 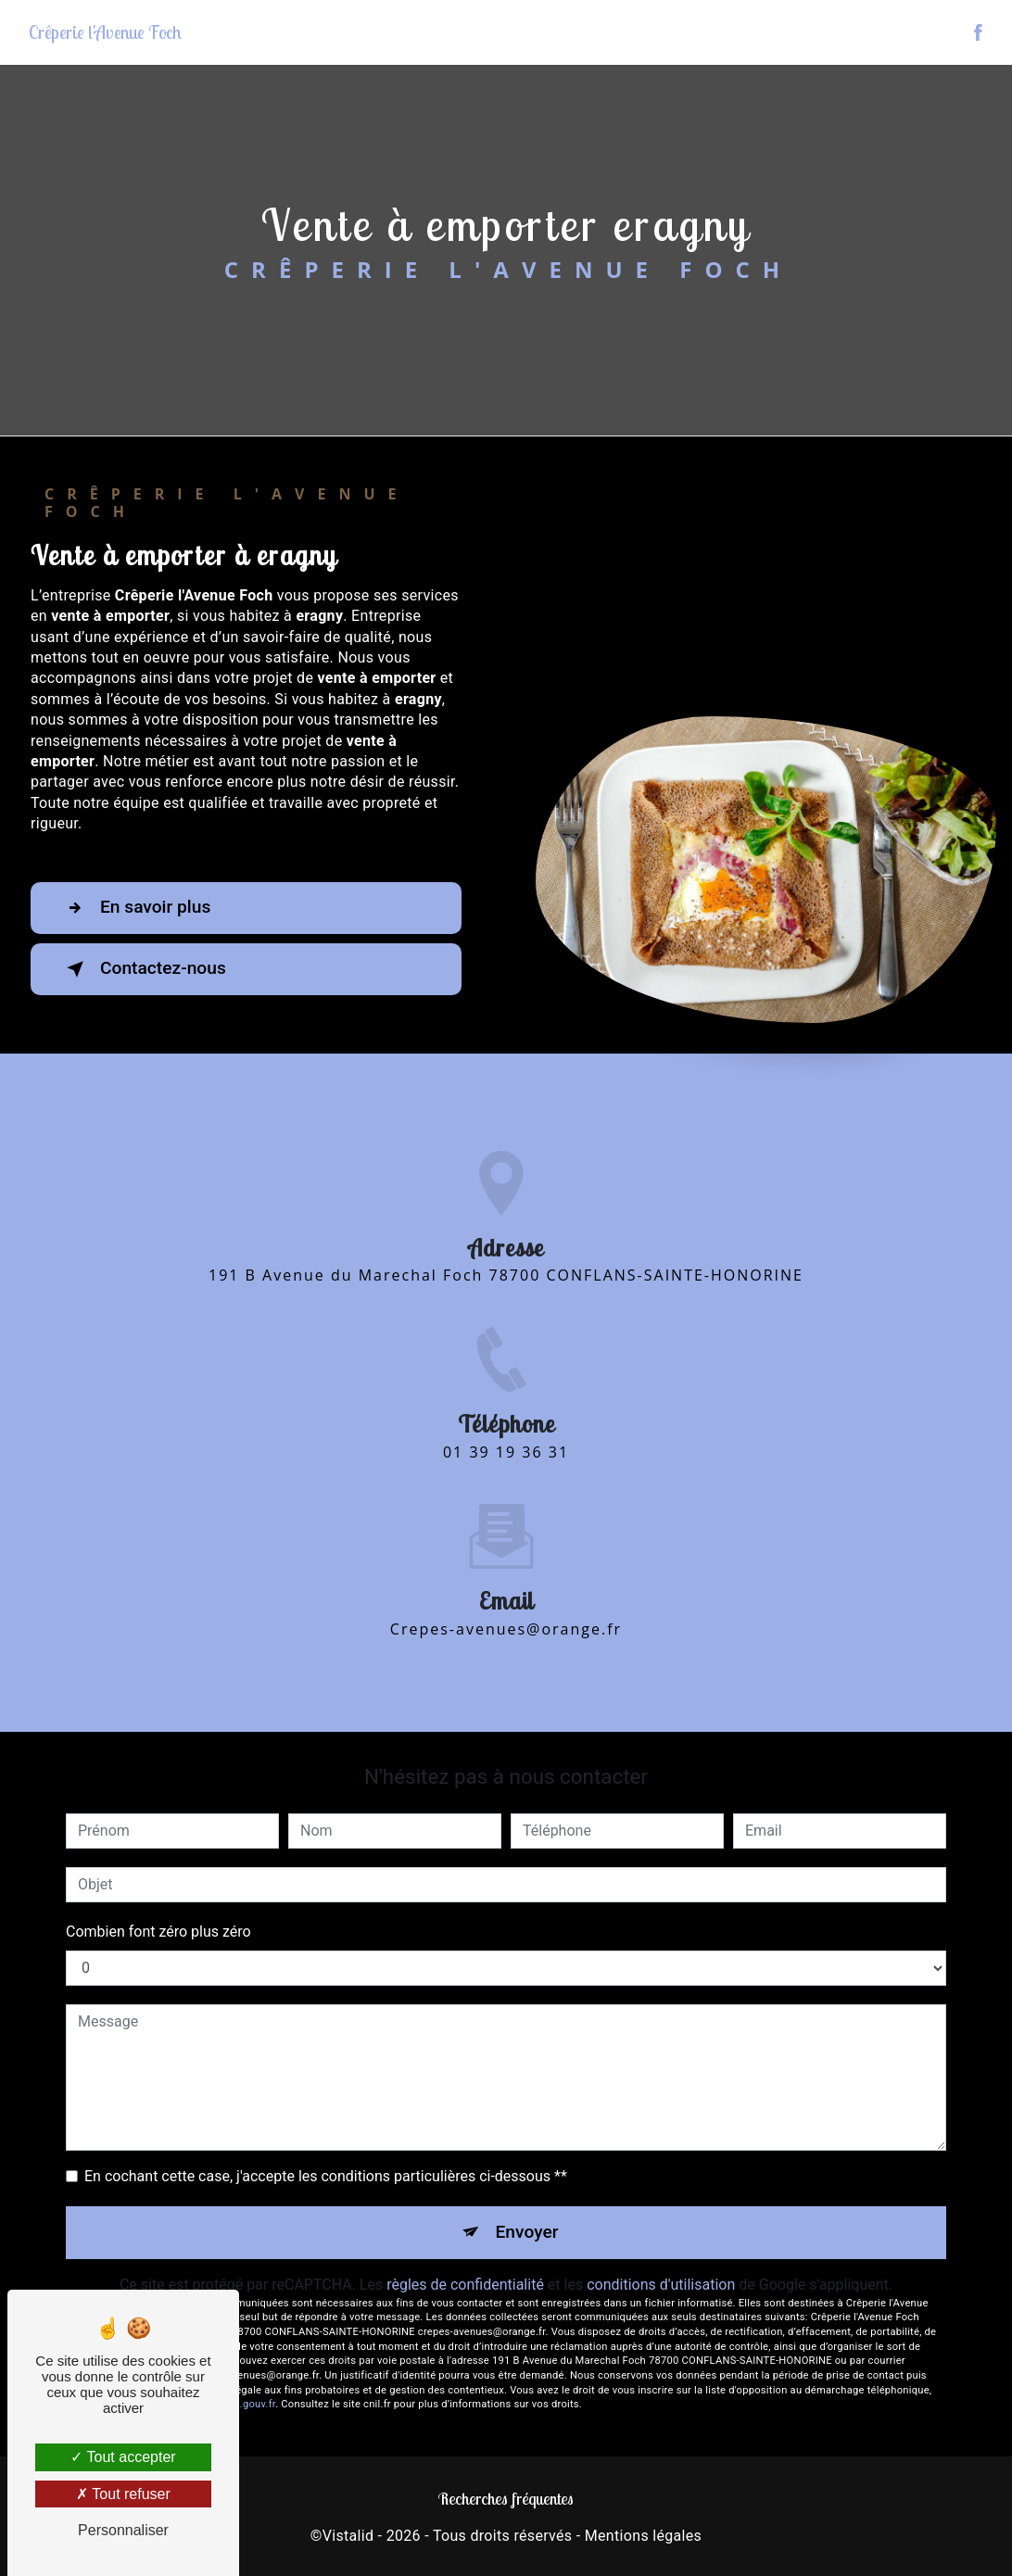 I want to click on Tout refuser [Tout refuser (Recharger la page)], so click(x=123, y=2494).